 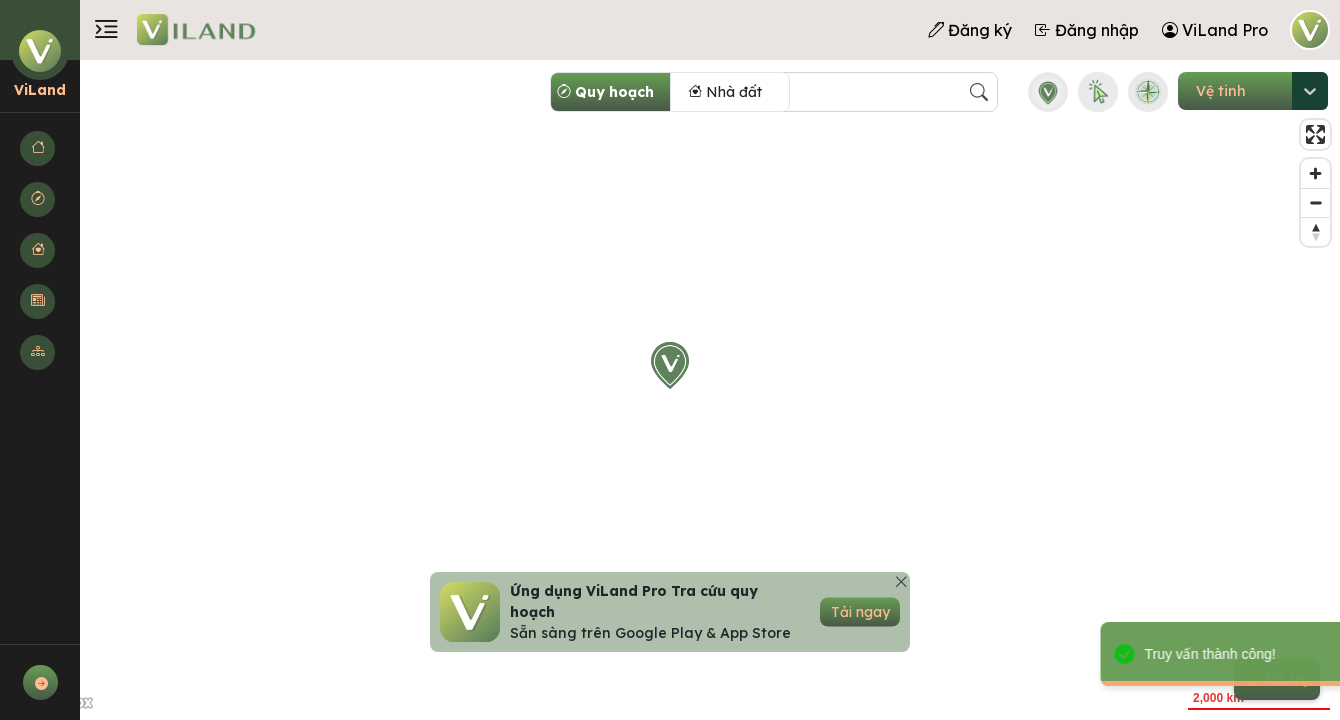 What do you see at coordinates (860, 612) in the screenshot?
I see `Tải ngay` at bounding box center [860, 612].